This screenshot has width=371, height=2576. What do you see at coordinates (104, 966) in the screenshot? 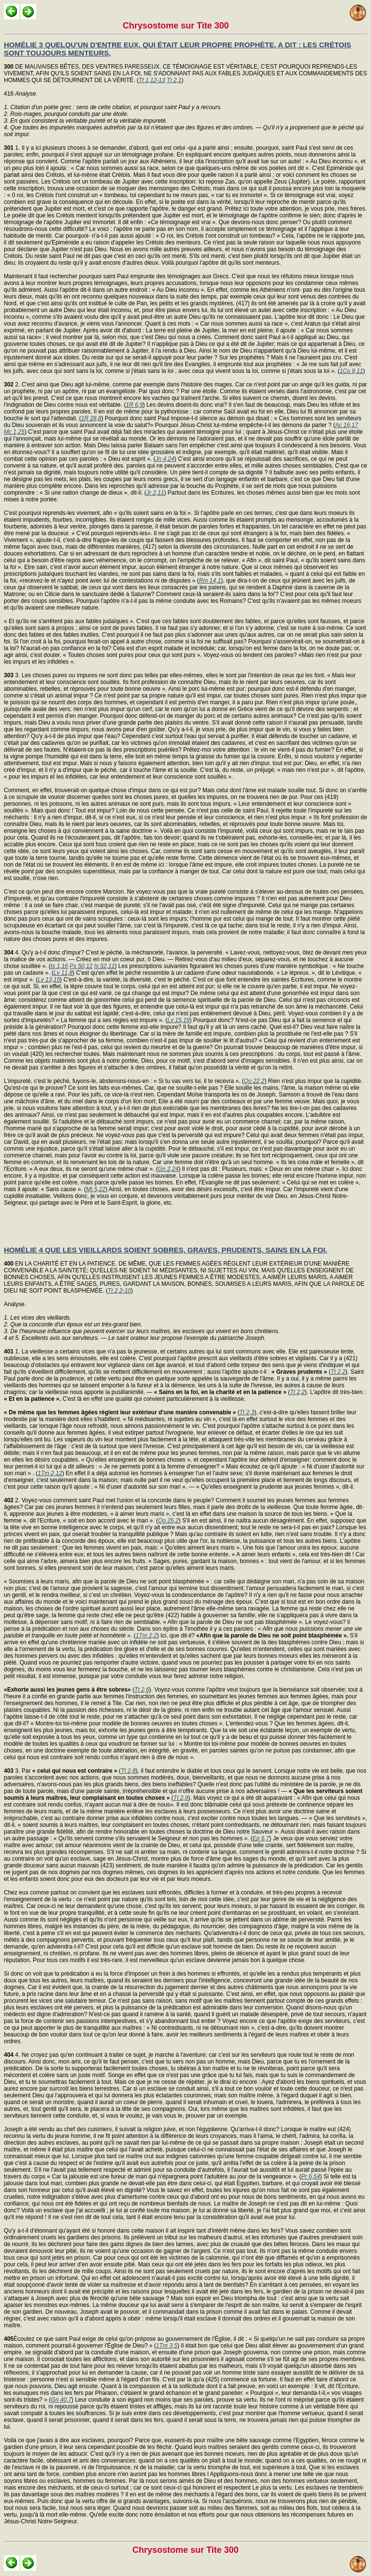
I see `Is 52,11` at bounding box center [104, 966].